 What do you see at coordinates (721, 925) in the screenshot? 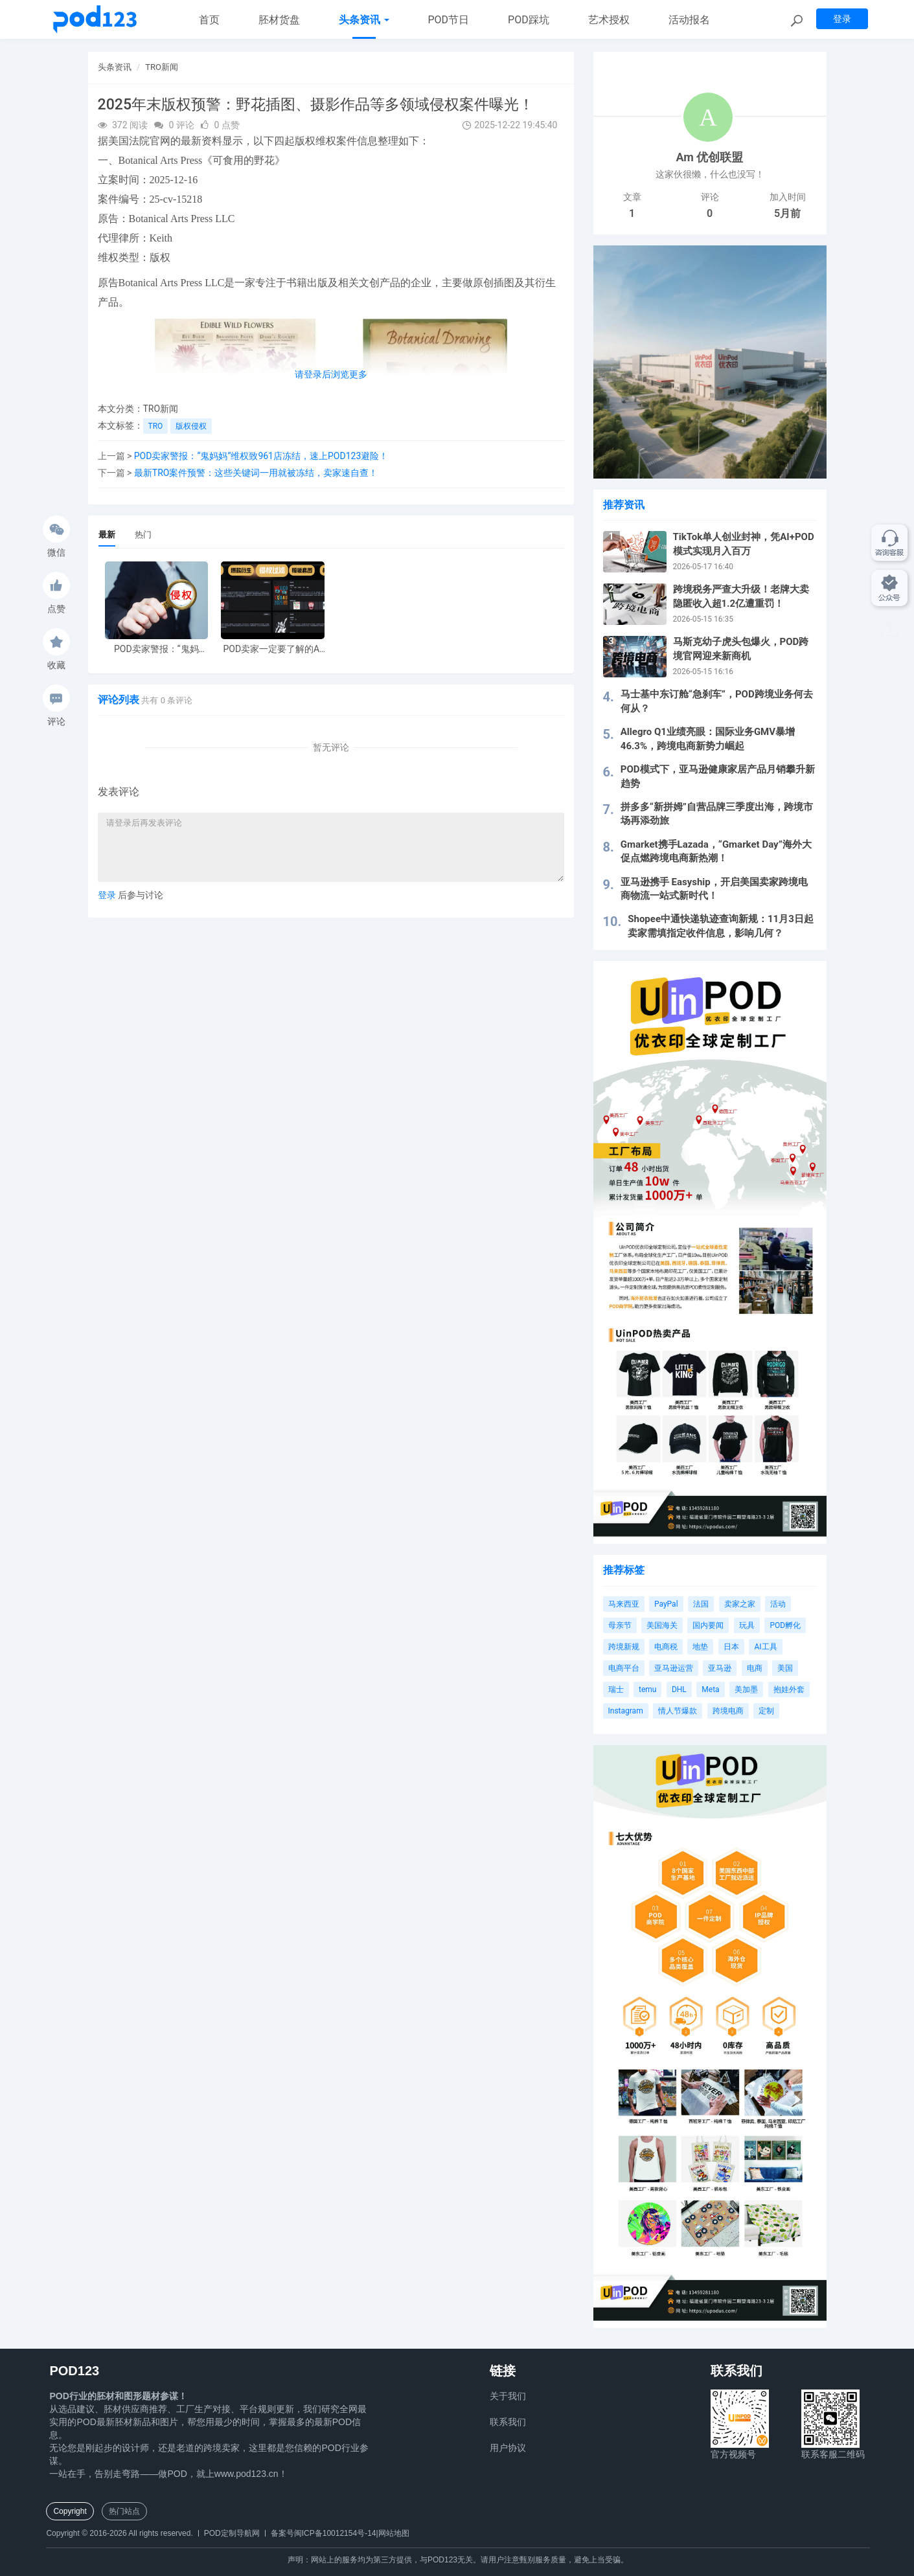
I see `Shopee中通快递轨迹查询新规：11月3日起卖家需填指定收件信息，影响几何？` at bounding box center [721, 925].